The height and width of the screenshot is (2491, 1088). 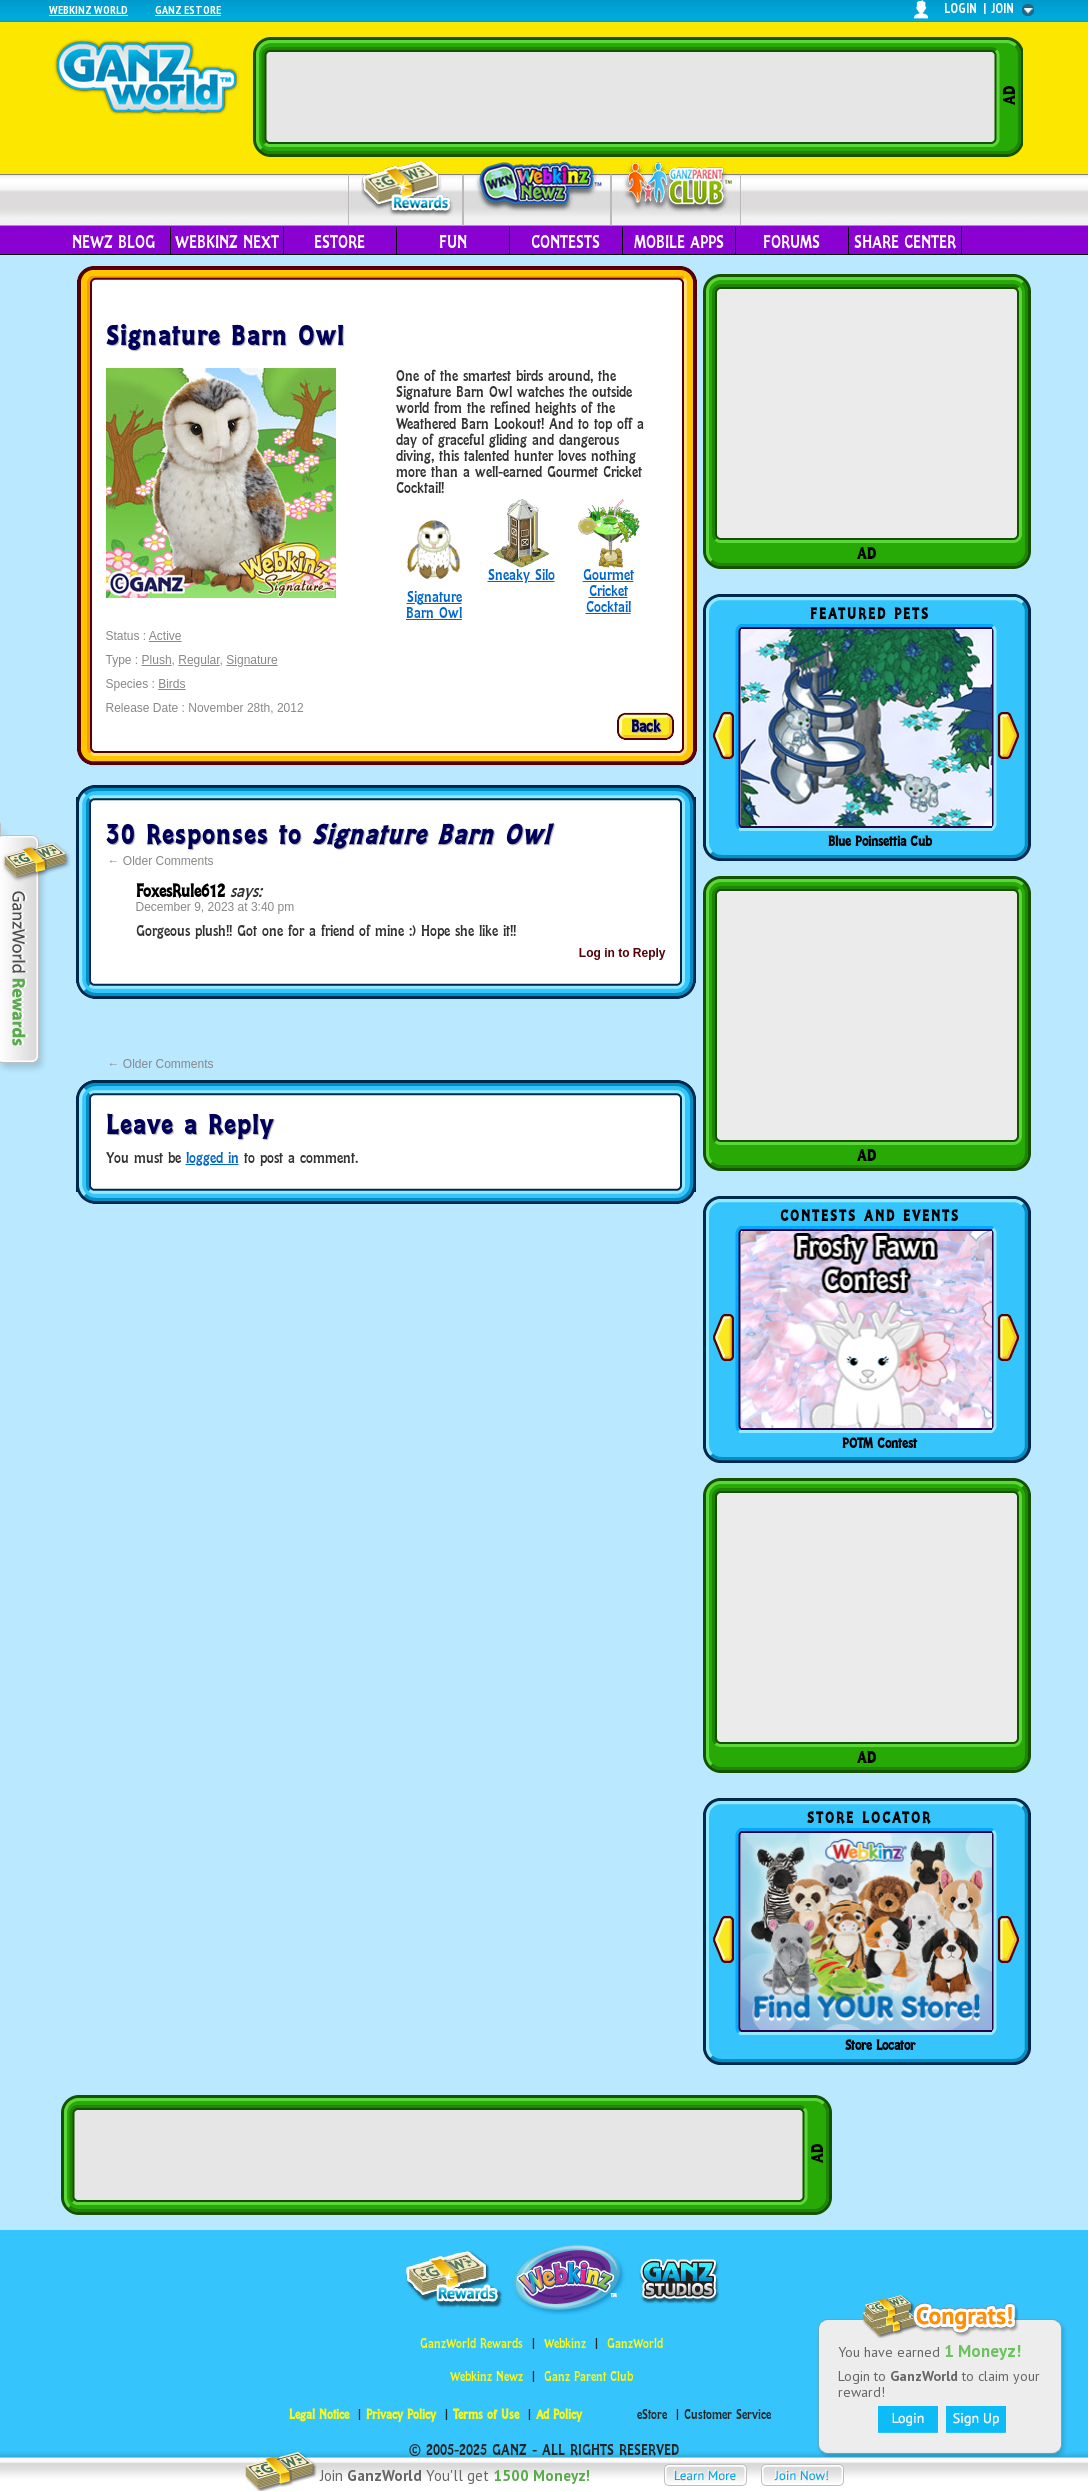 What do you see at coordinates (880, 841) in the screenshot?
I see `Blue Poinsettia Cub` at bounding box center [880, 841].